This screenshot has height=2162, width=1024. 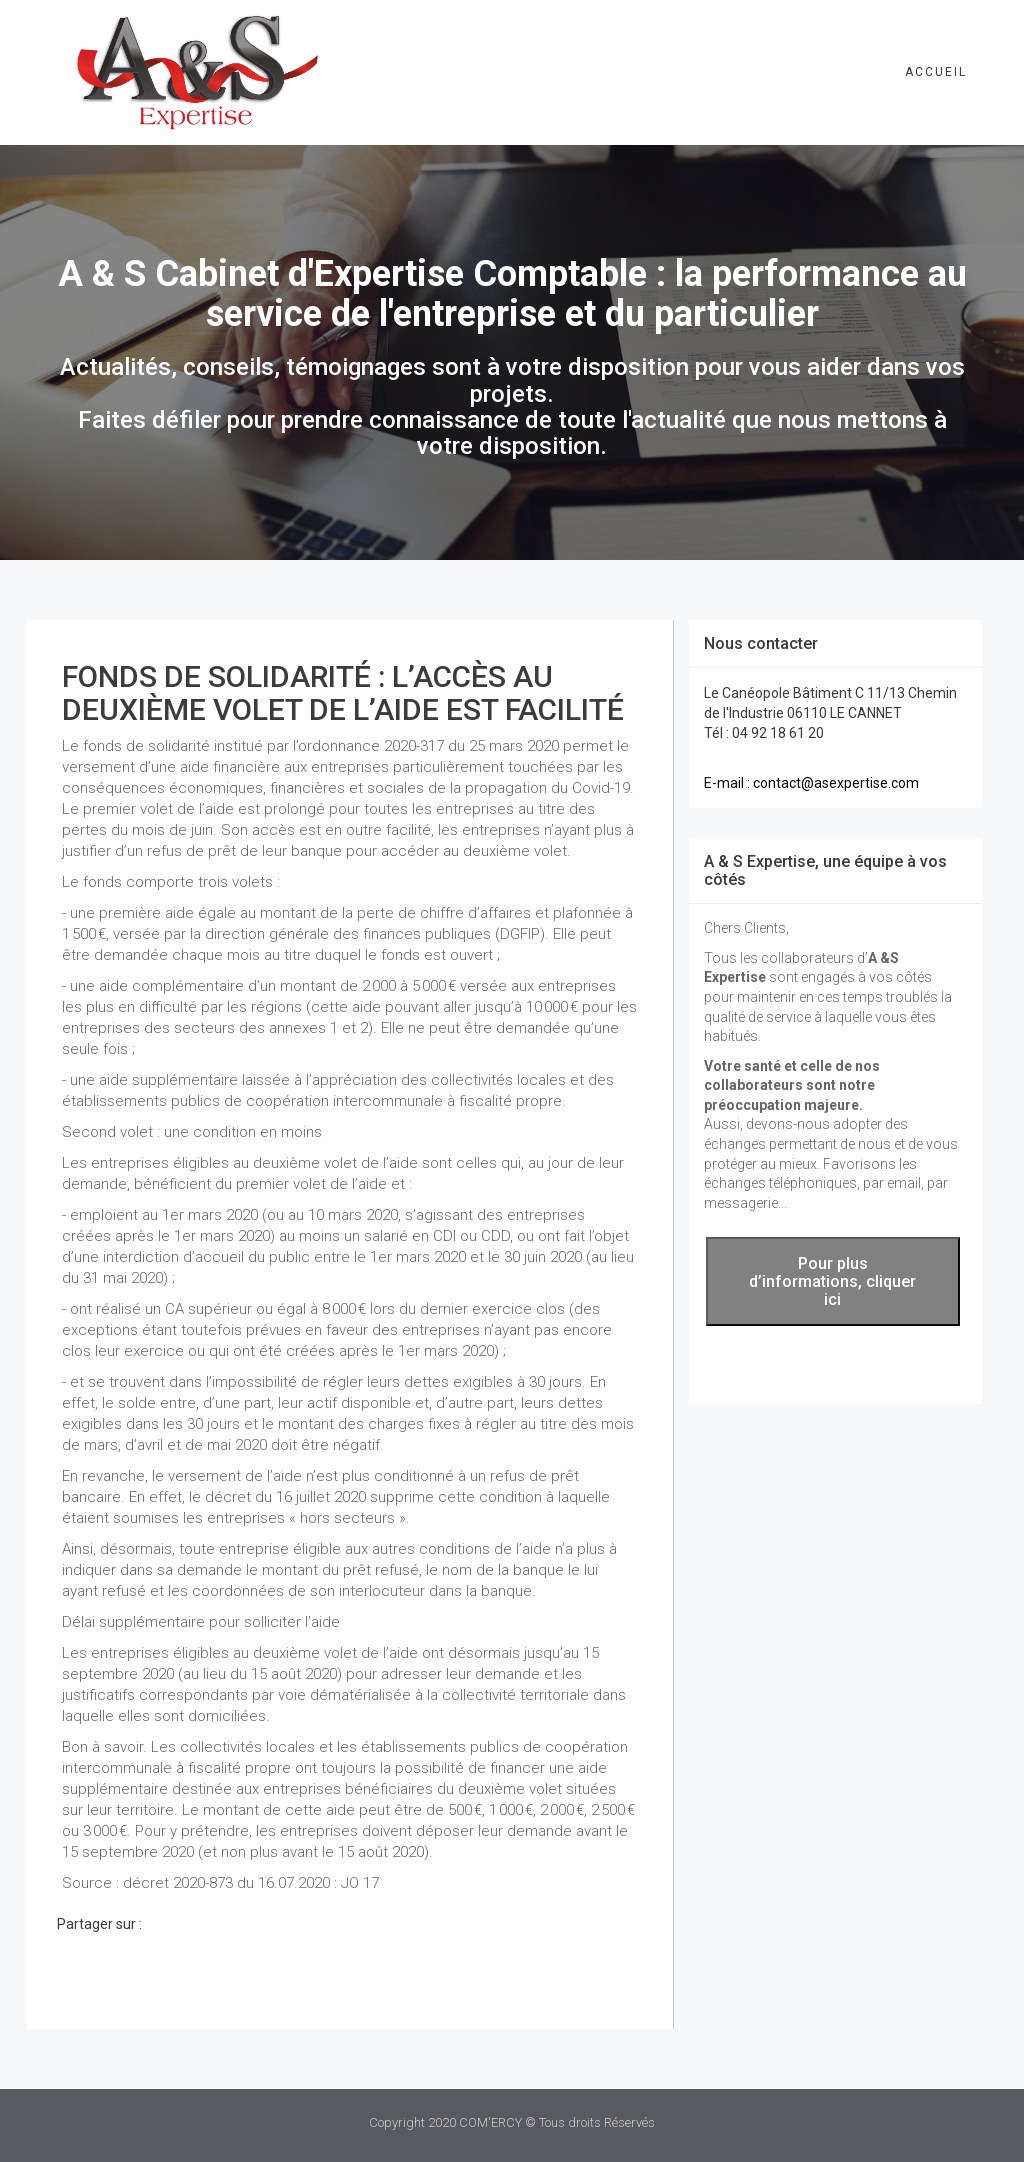 I want to click on Accueil, so click(x=936, y=72).